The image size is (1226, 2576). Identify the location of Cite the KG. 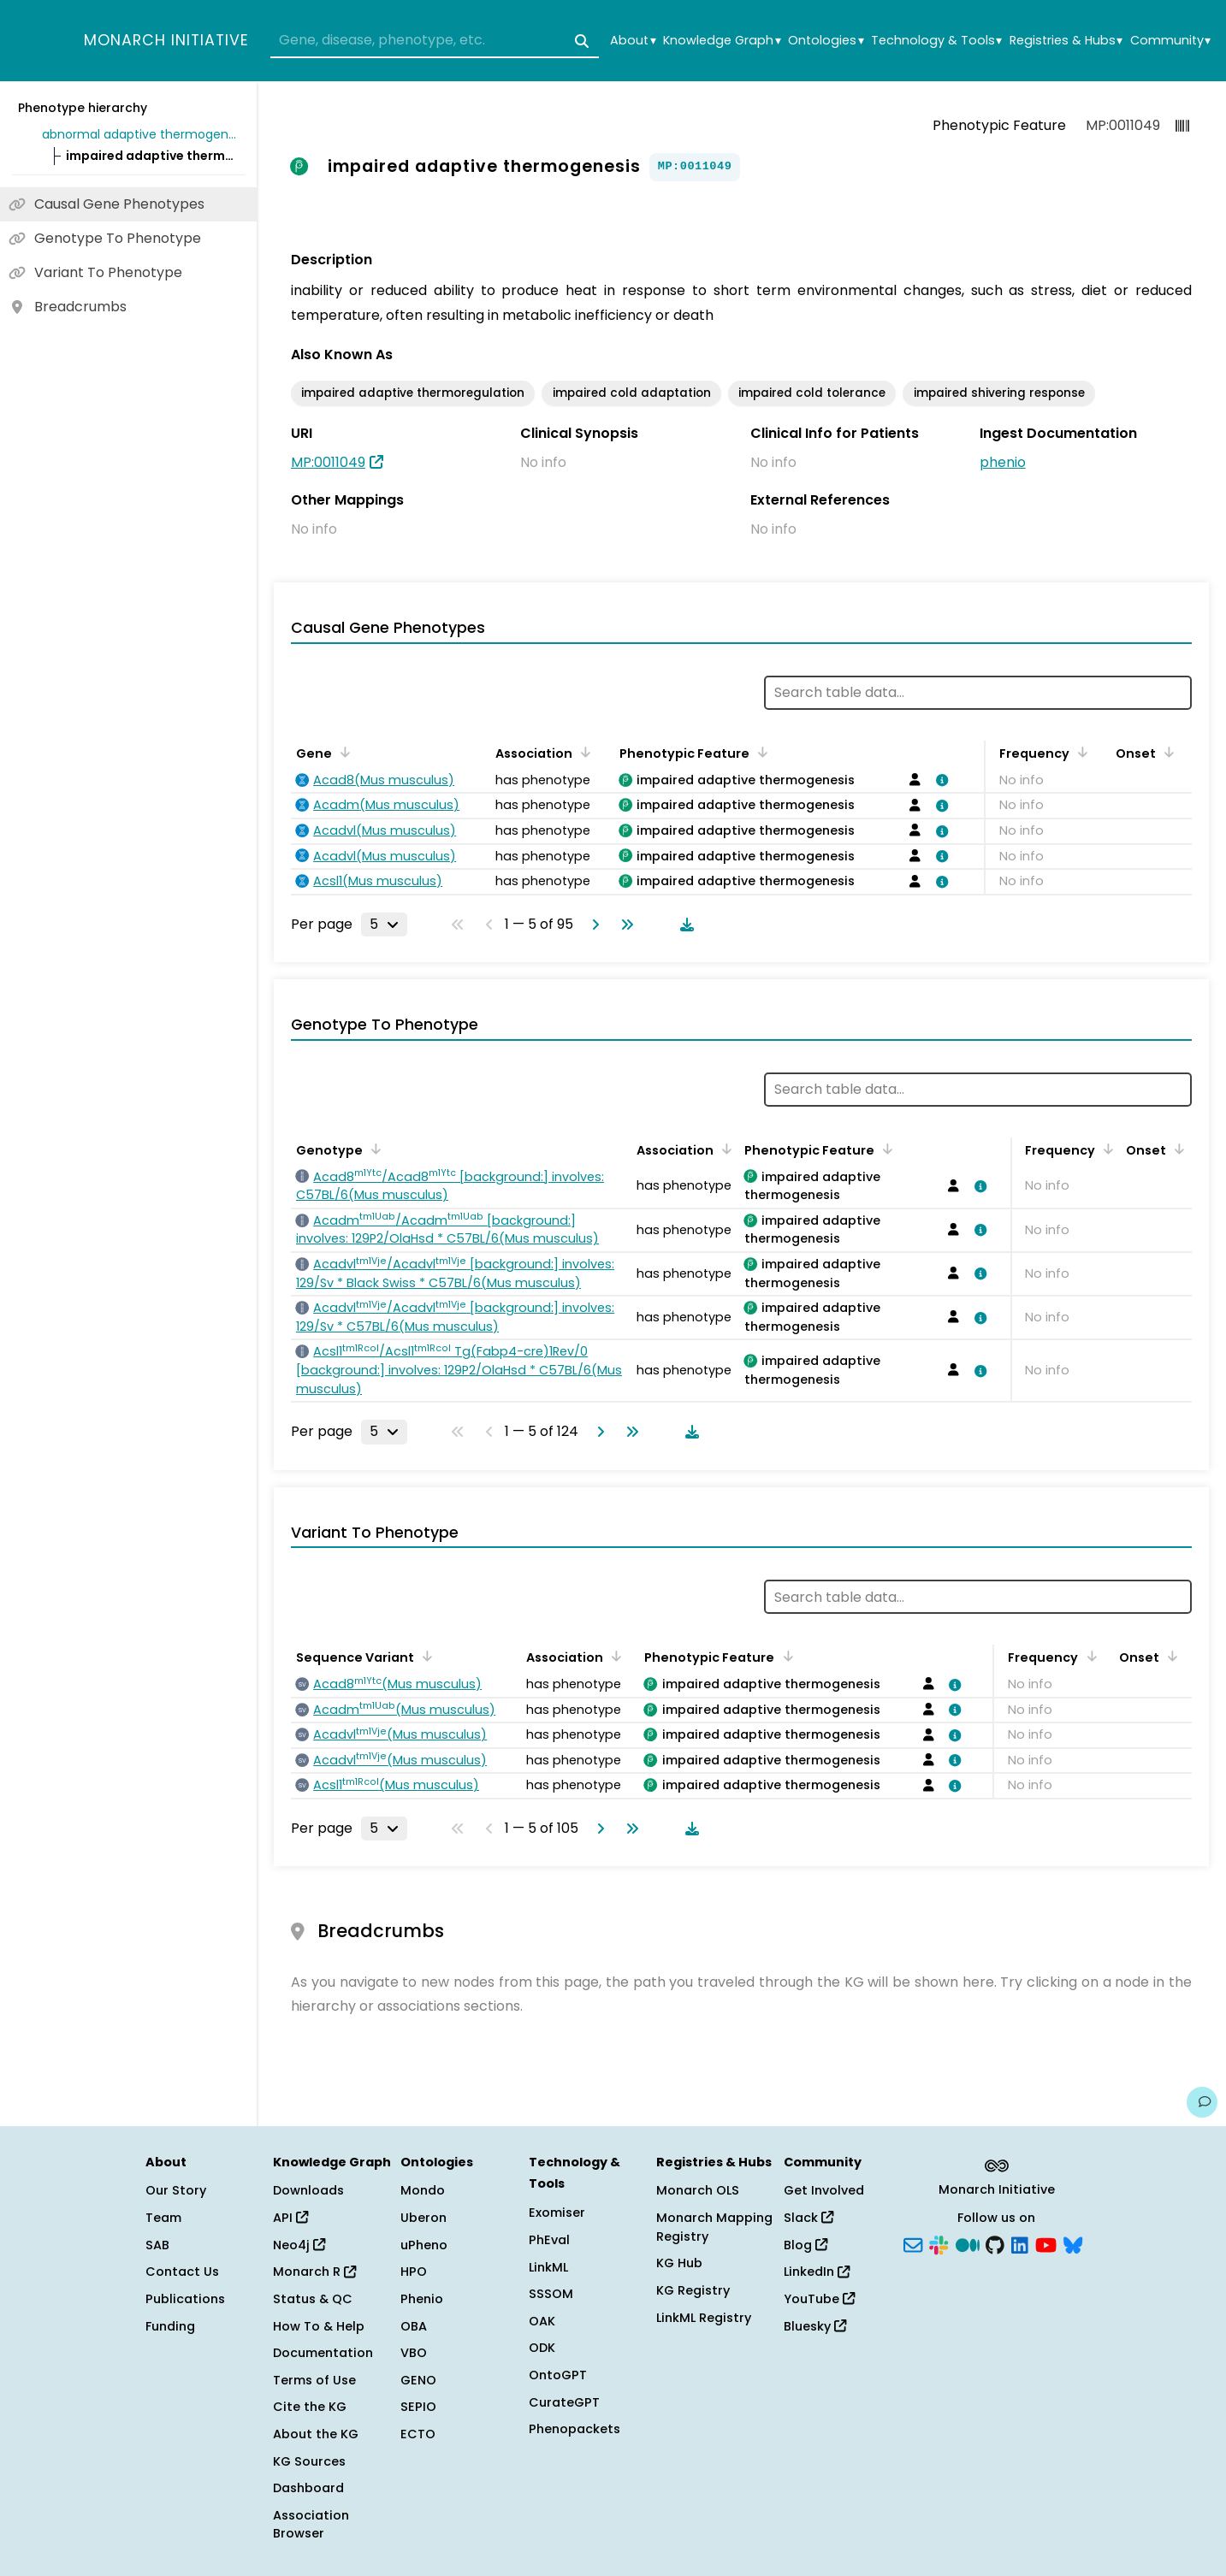
(309, 2406).